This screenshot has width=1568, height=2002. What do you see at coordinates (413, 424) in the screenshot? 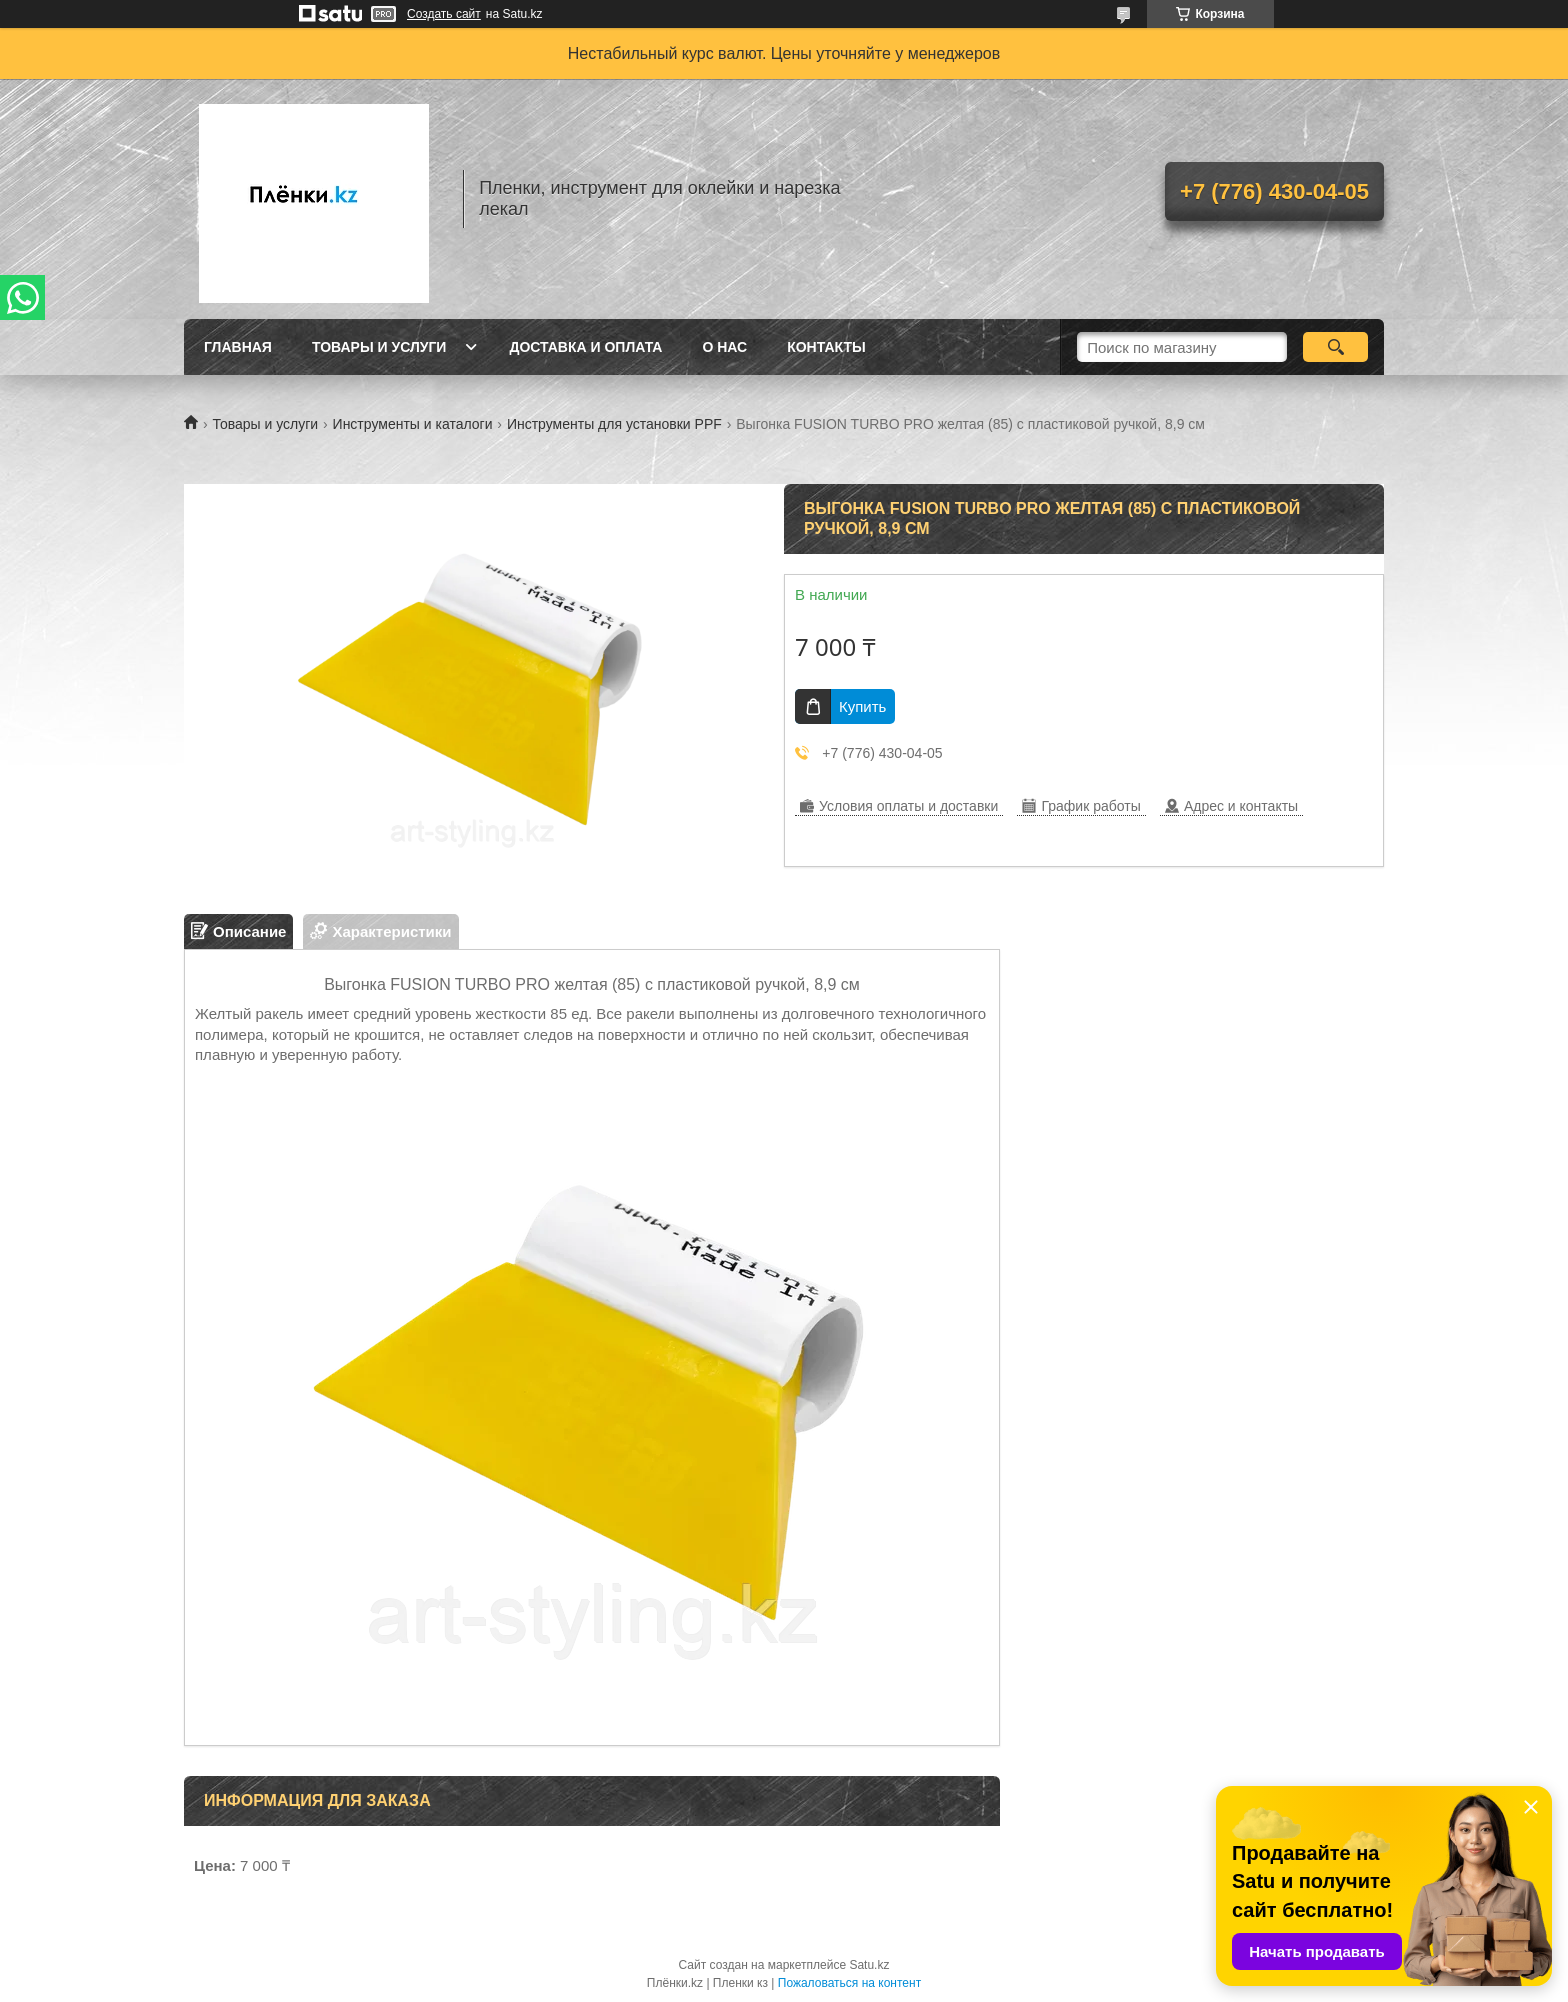
I see `Инструменты и каталоги` at bounding box center [413, 424].